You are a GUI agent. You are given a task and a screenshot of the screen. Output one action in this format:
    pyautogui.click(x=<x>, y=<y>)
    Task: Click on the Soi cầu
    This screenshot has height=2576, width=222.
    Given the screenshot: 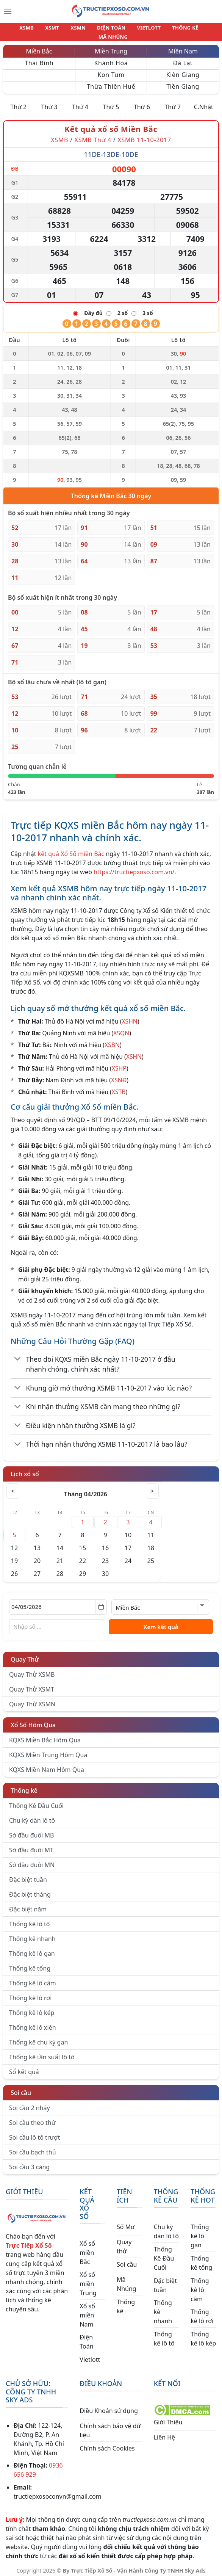 What is the action you would take?
    pyautogui.click(x=21, y=2088)
    